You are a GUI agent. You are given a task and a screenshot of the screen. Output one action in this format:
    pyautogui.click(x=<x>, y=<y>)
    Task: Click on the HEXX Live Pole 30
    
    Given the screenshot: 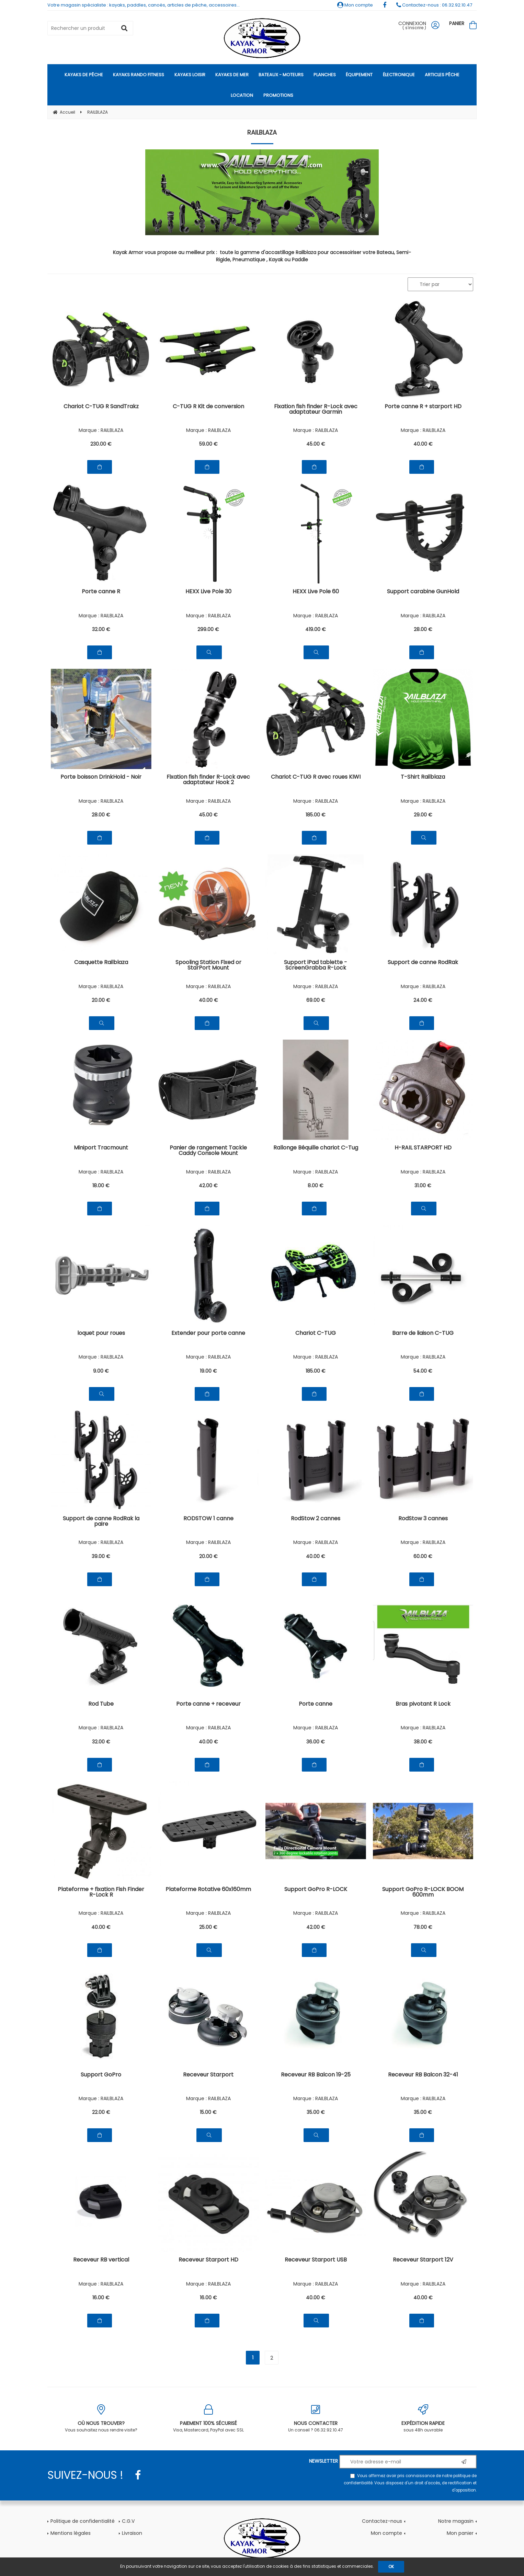 What is the action you would take?
    pyautogui.click(x=208, y=592)
    